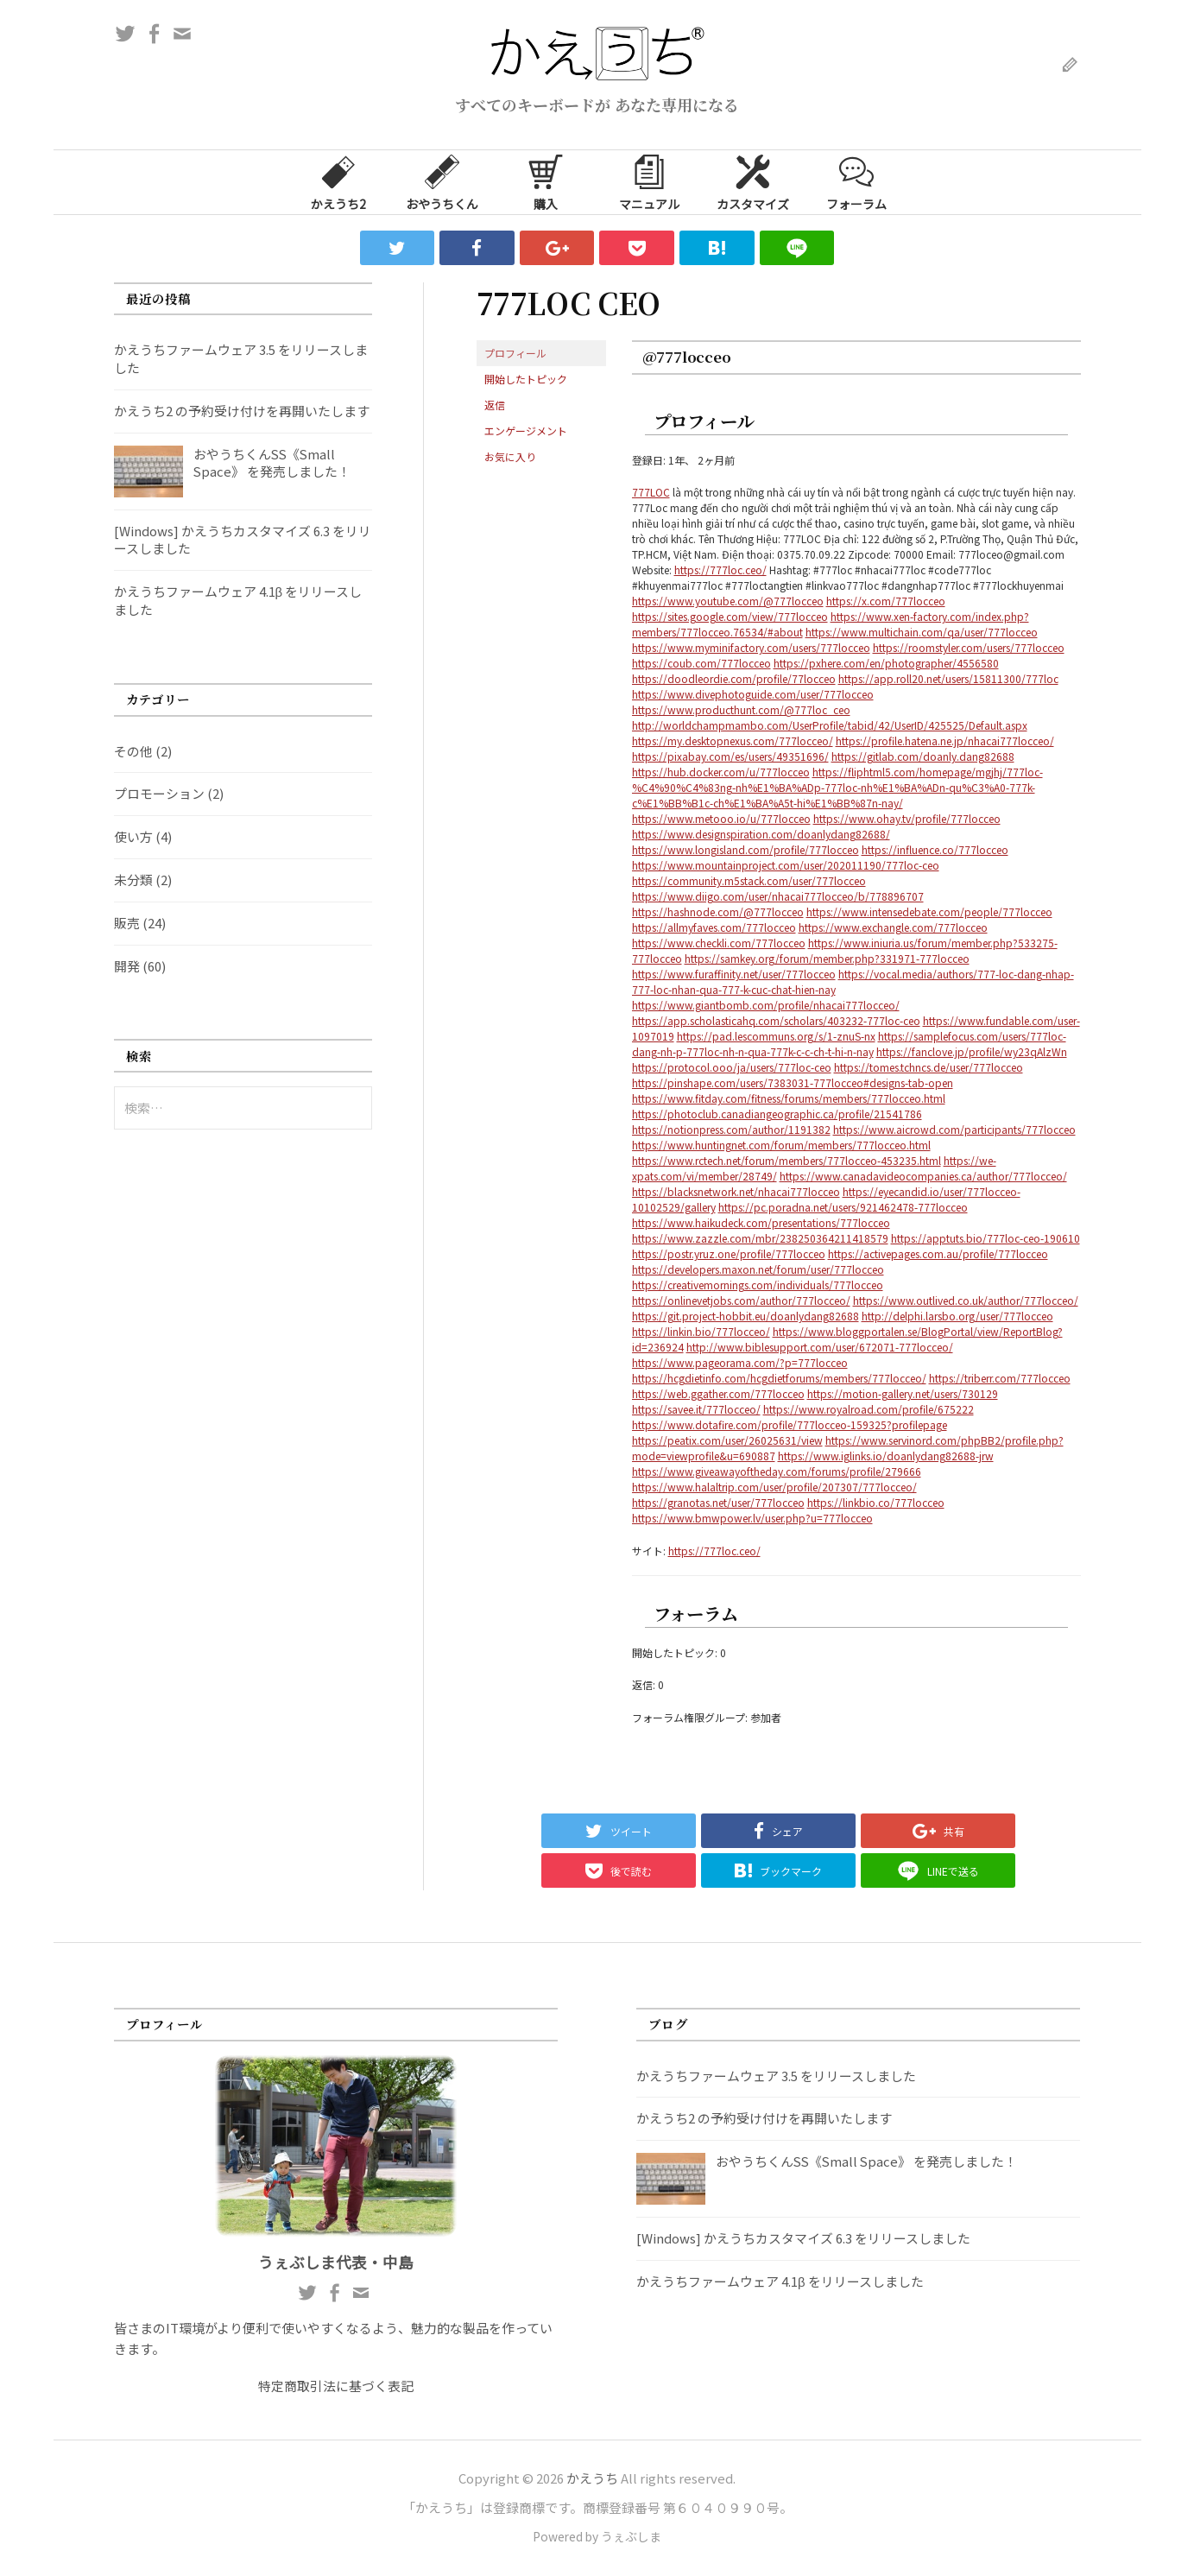 Image resolution: width=1194 pixels, height=2576 pixels. I want to click on https://www.divephotoguide.com/user/777locceo, so click(753, 694).